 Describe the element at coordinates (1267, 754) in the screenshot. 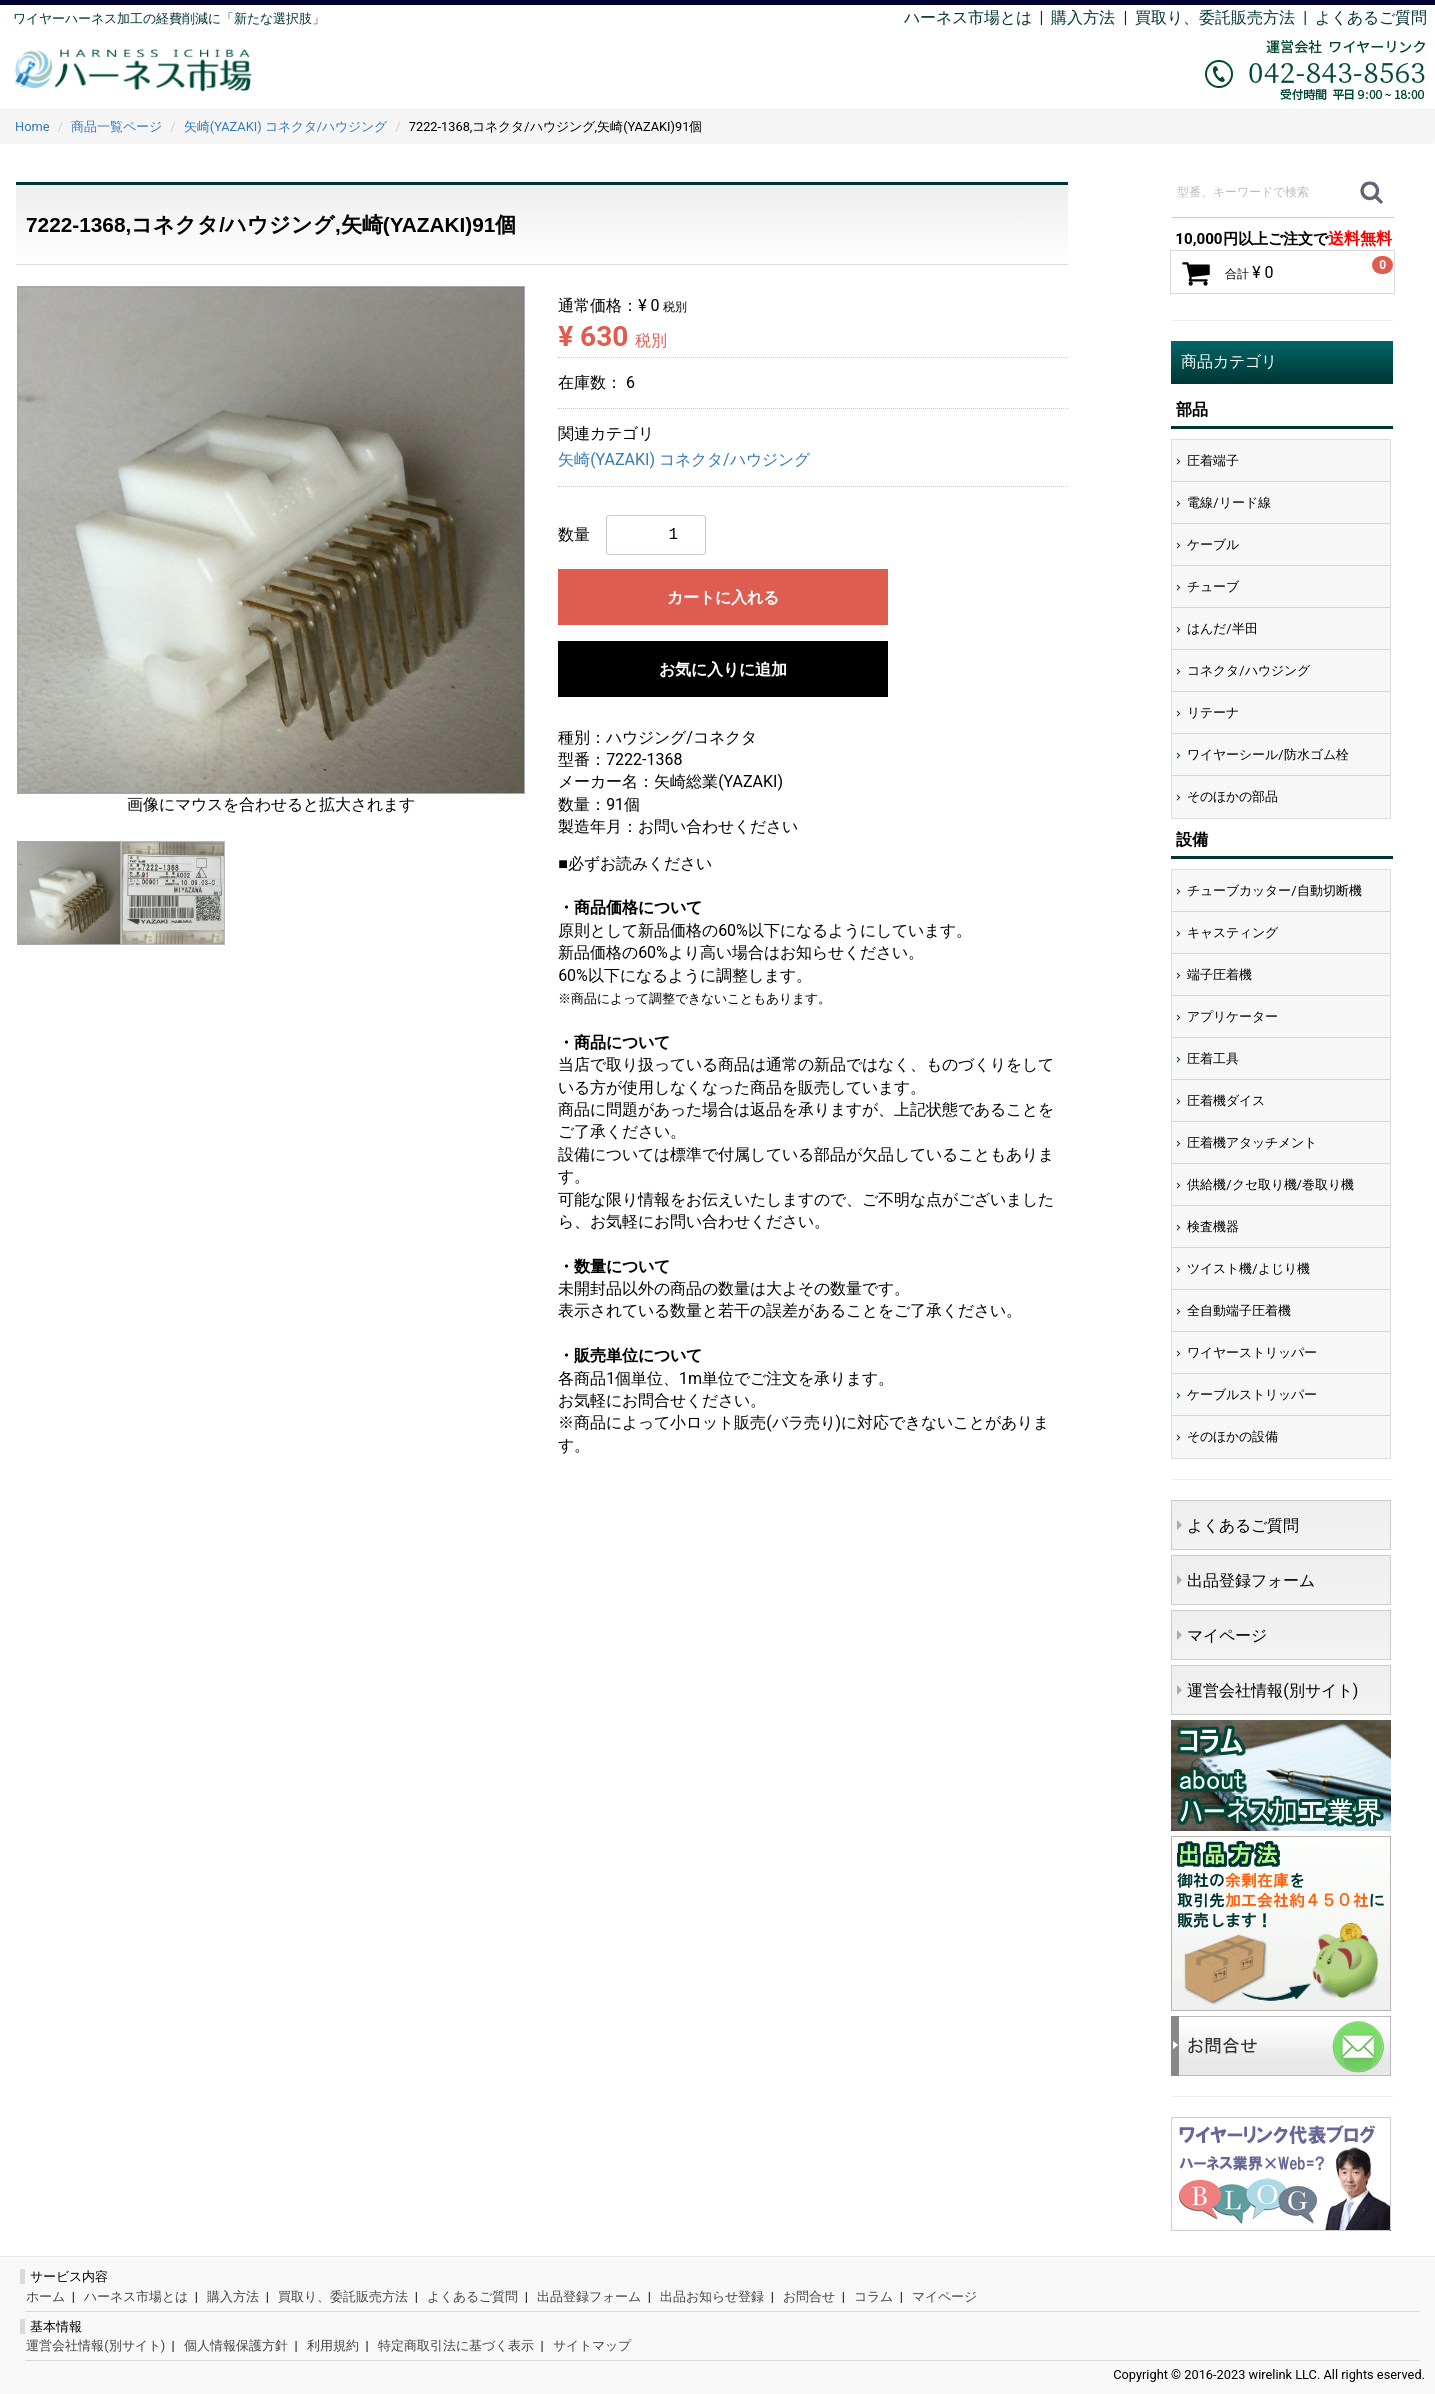

I see `ワイヤーシール/防水ゴム栓` at that location.